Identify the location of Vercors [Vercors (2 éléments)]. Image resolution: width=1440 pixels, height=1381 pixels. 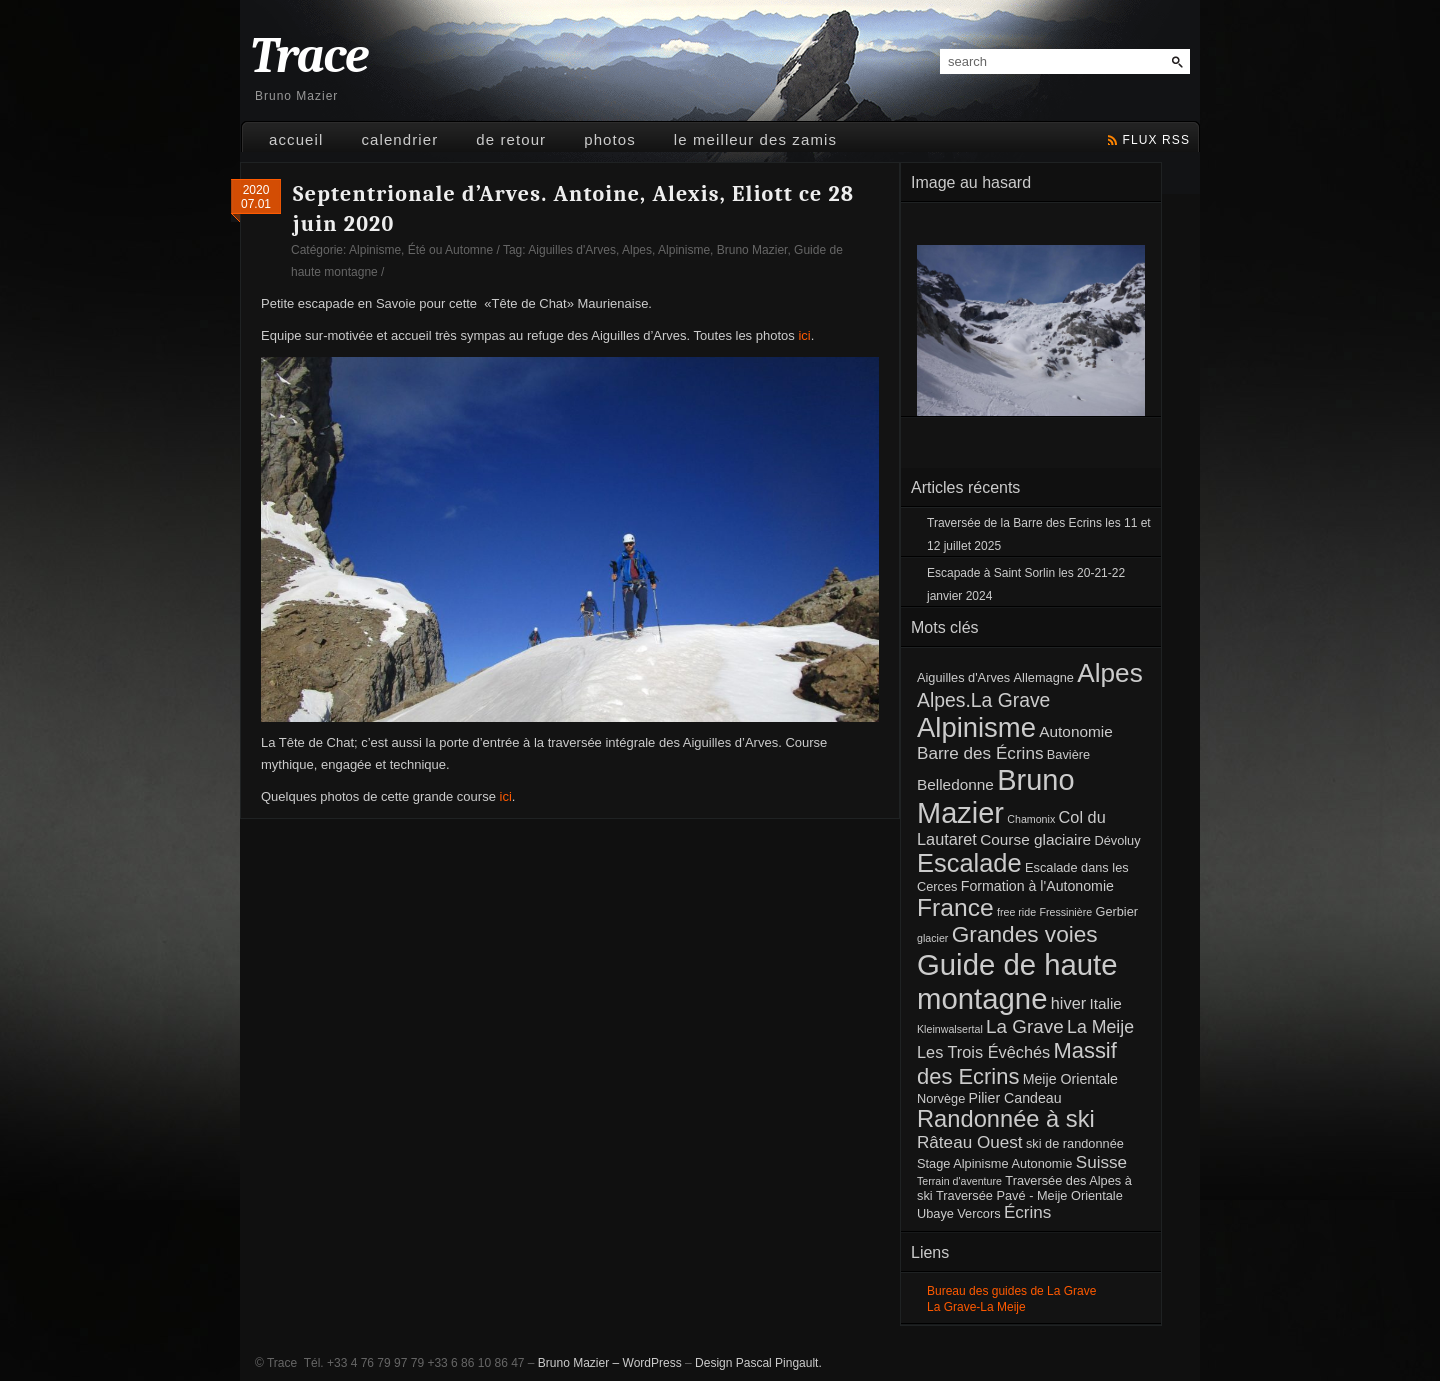
(978, 1213).